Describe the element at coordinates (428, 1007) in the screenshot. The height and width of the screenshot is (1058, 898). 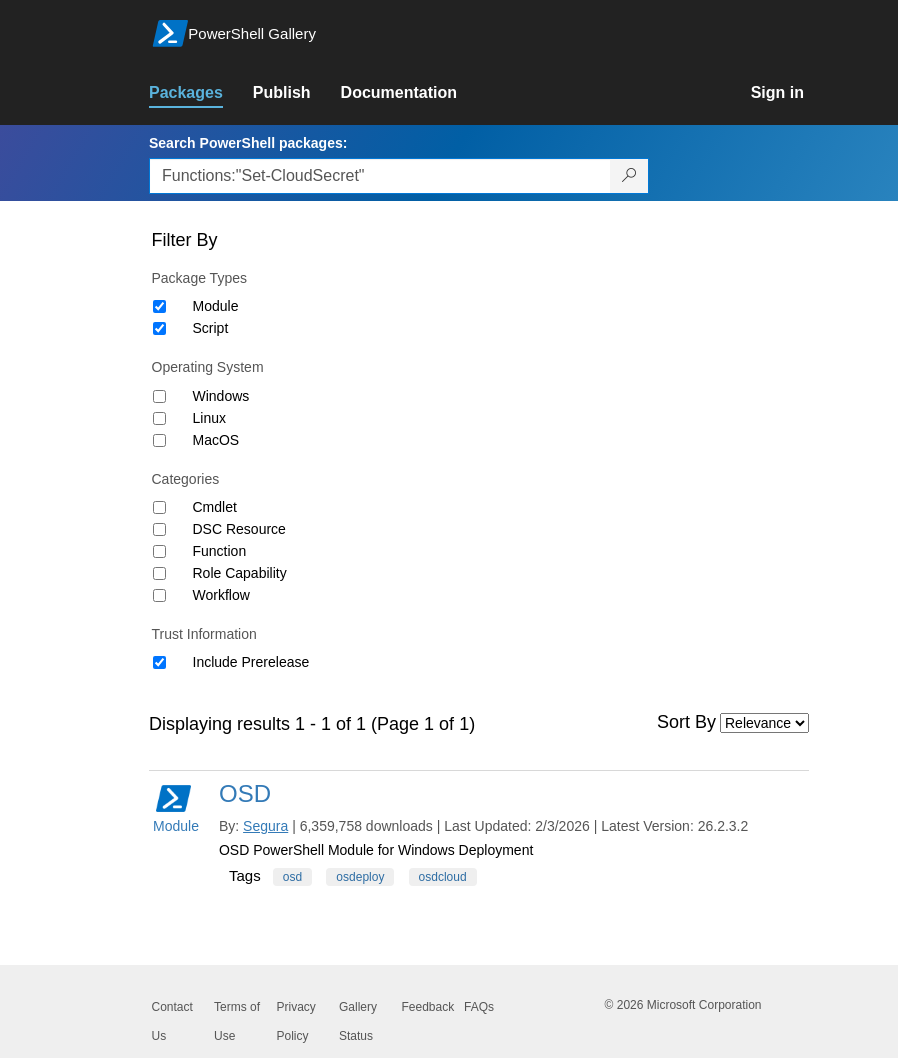
I see `Feedback` at that location.